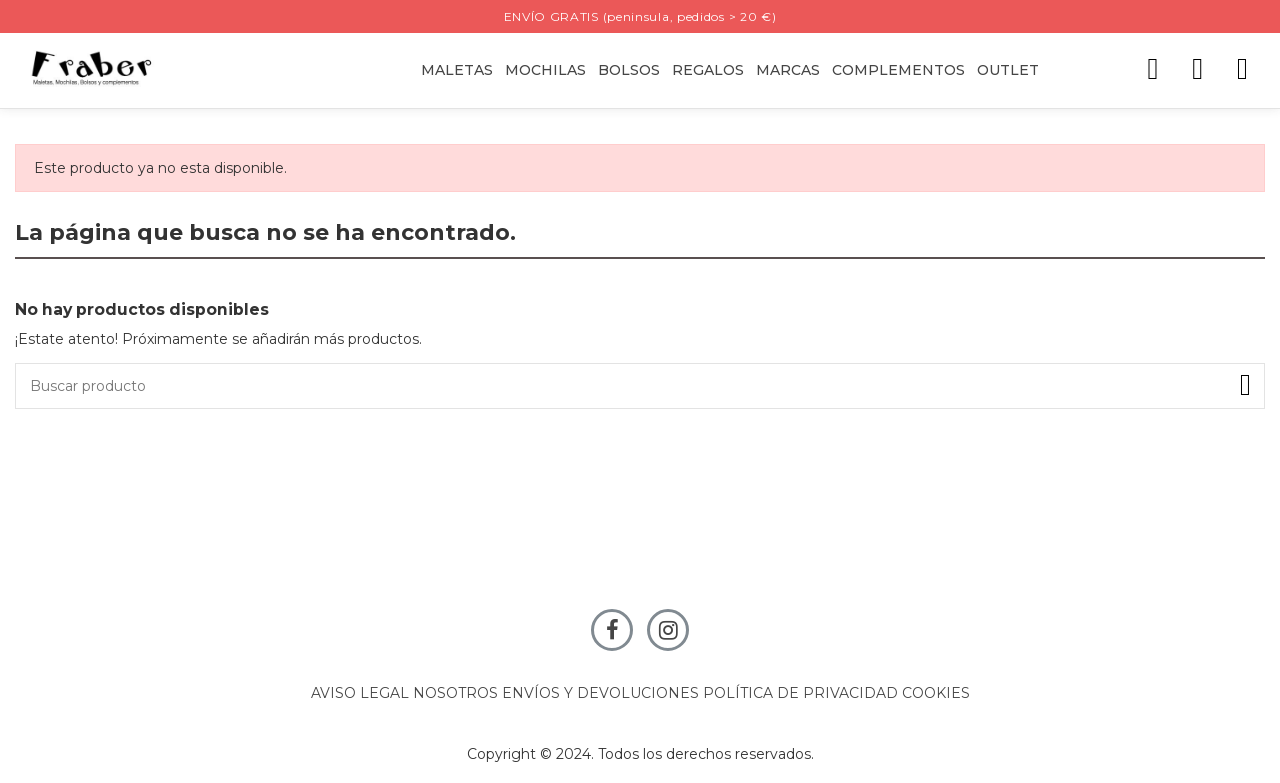 This screenshot has height=783, width=1280. I want to click on AVISO LEGAL, so click(360, 693).